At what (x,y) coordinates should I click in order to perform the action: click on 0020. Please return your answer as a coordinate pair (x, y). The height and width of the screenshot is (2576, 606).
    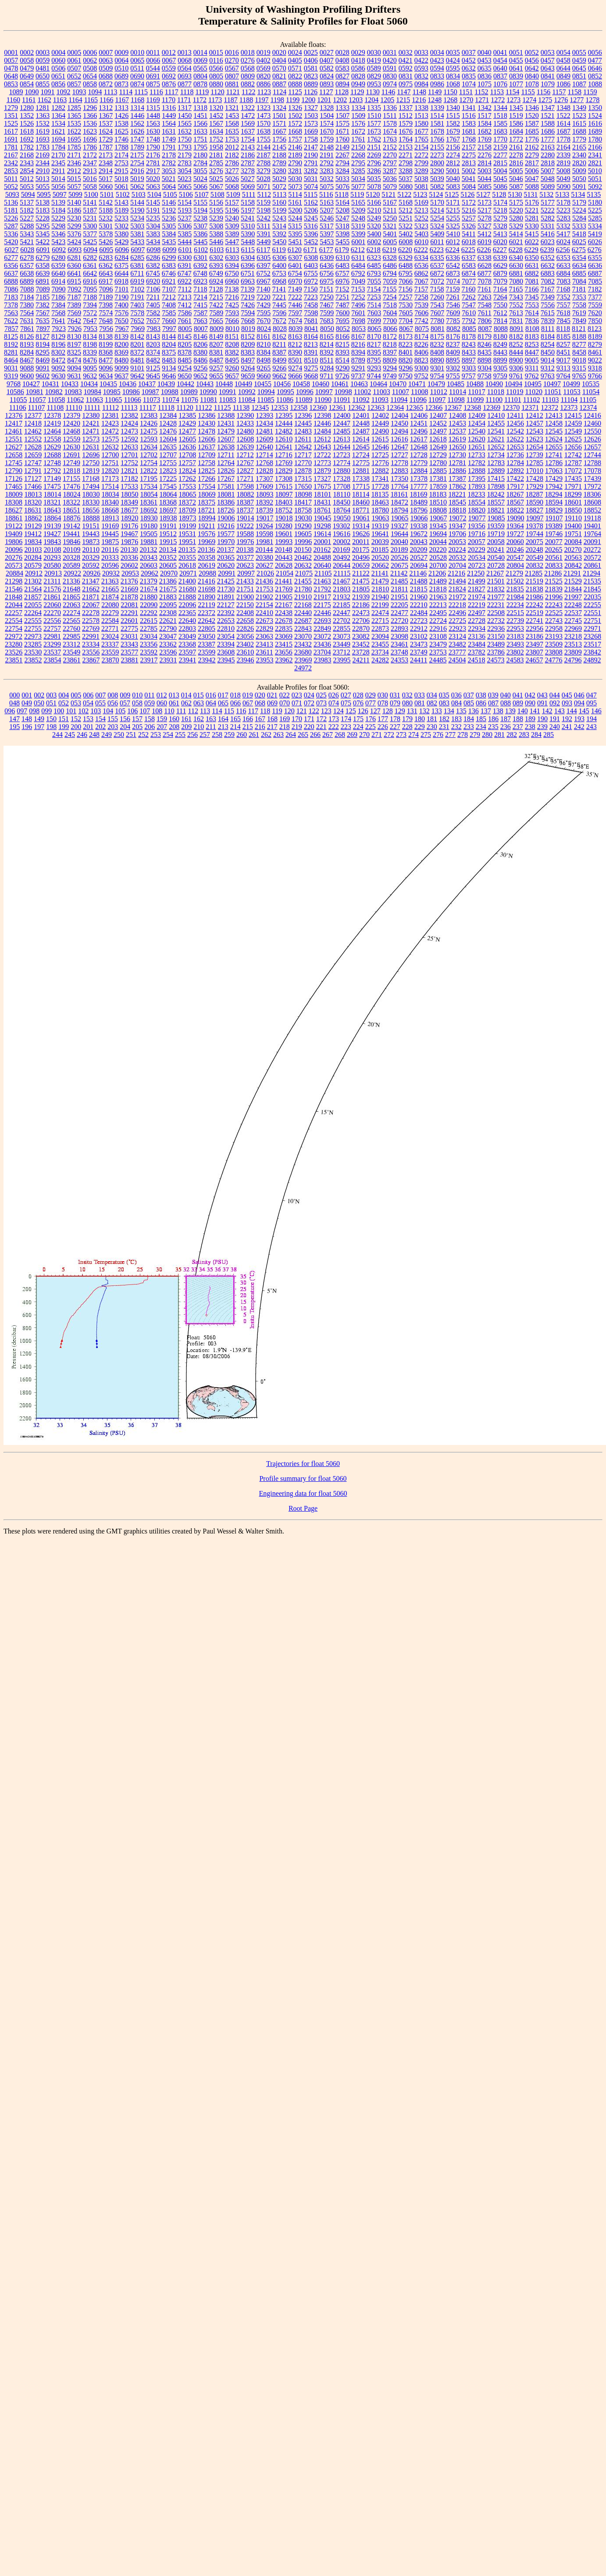
    Looking at the image, I should click on (279, 52).